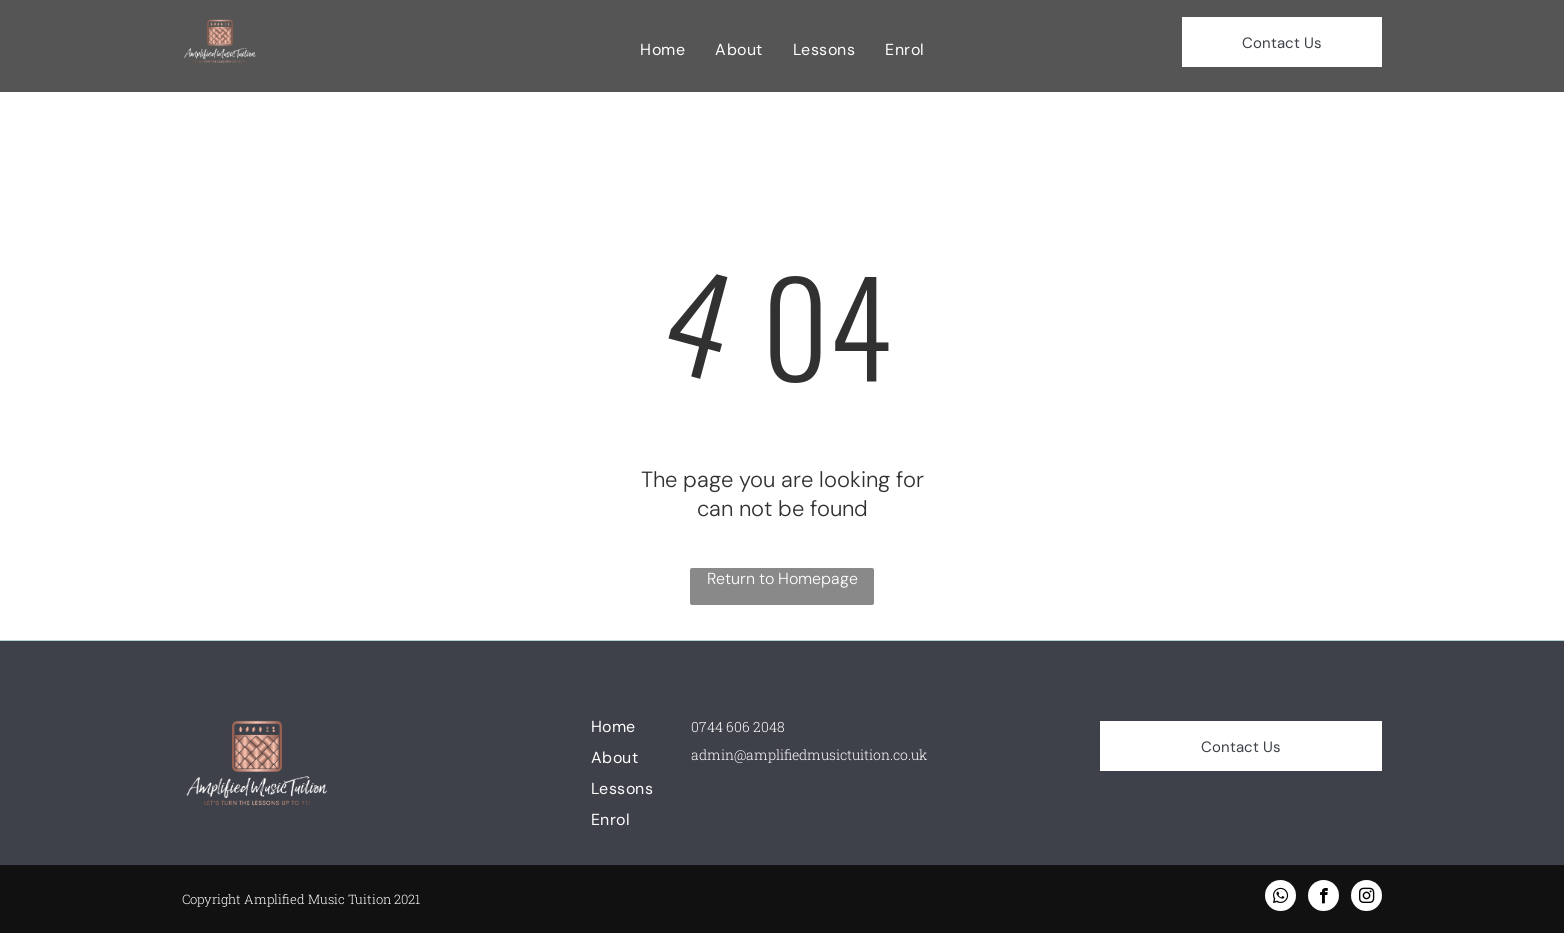 The image size is (1564, 933). I want to click on [instagram], so click(1366, 898).